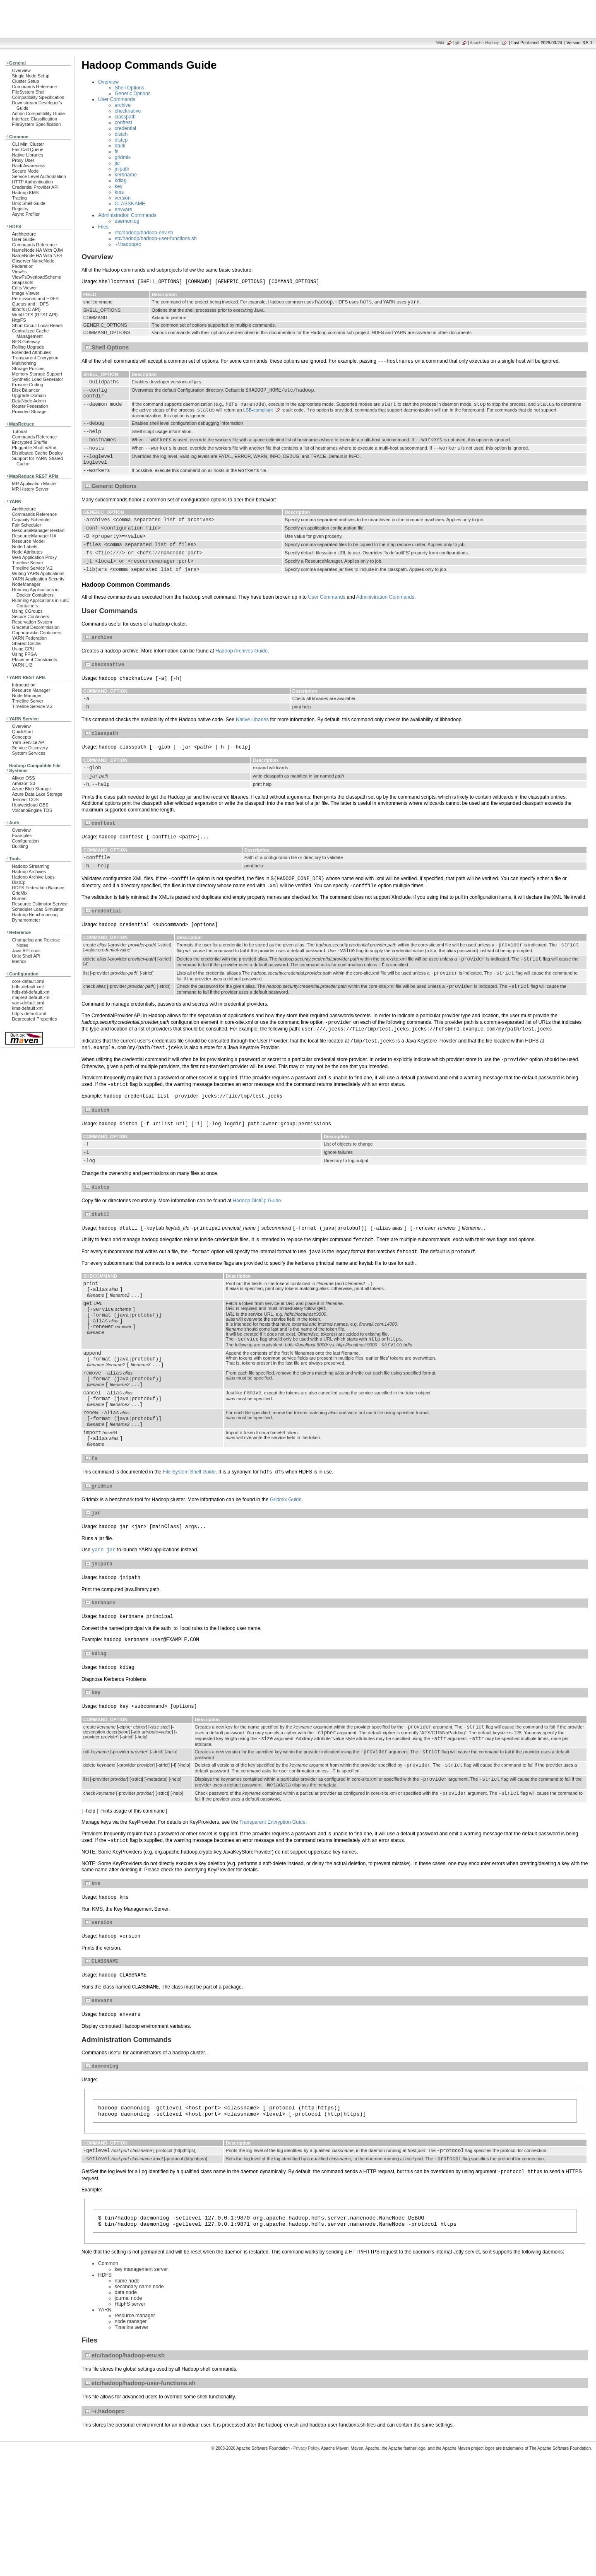 The width and height of the screenshot is (596, 2576). Describe the element at coordinates (116, 99) in the screenshot. I see `User Commands` at that location.